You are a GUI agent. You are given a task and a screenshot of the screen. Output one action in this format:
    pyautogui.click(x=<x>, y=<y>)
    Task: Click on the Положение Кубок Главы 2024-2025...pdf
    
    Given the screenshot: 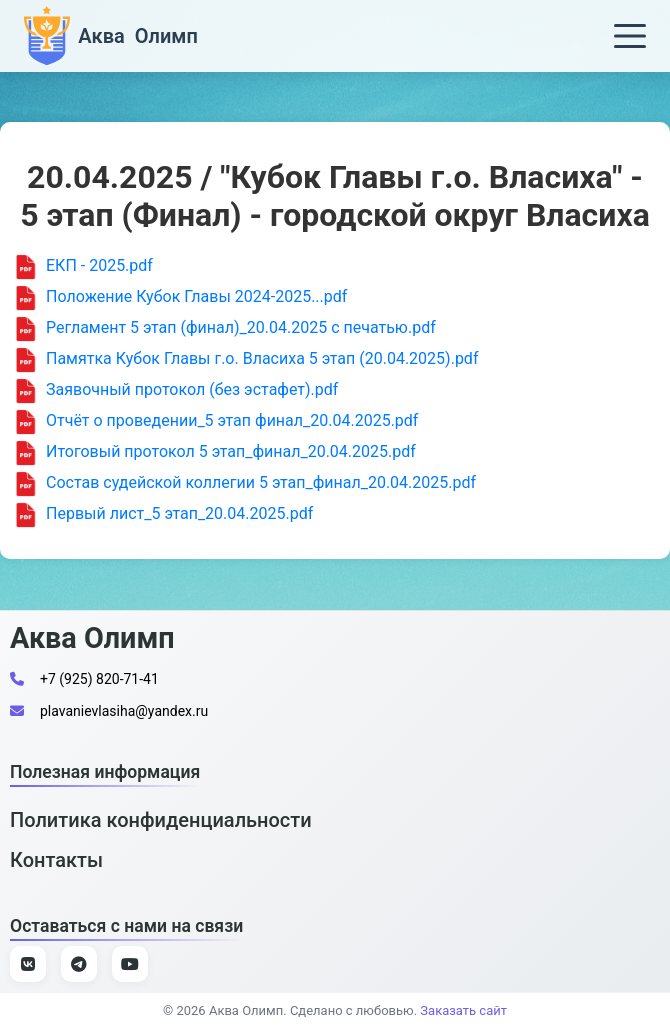 What is the action you would take?
    pyautogui.click(x=181, y=298)
    